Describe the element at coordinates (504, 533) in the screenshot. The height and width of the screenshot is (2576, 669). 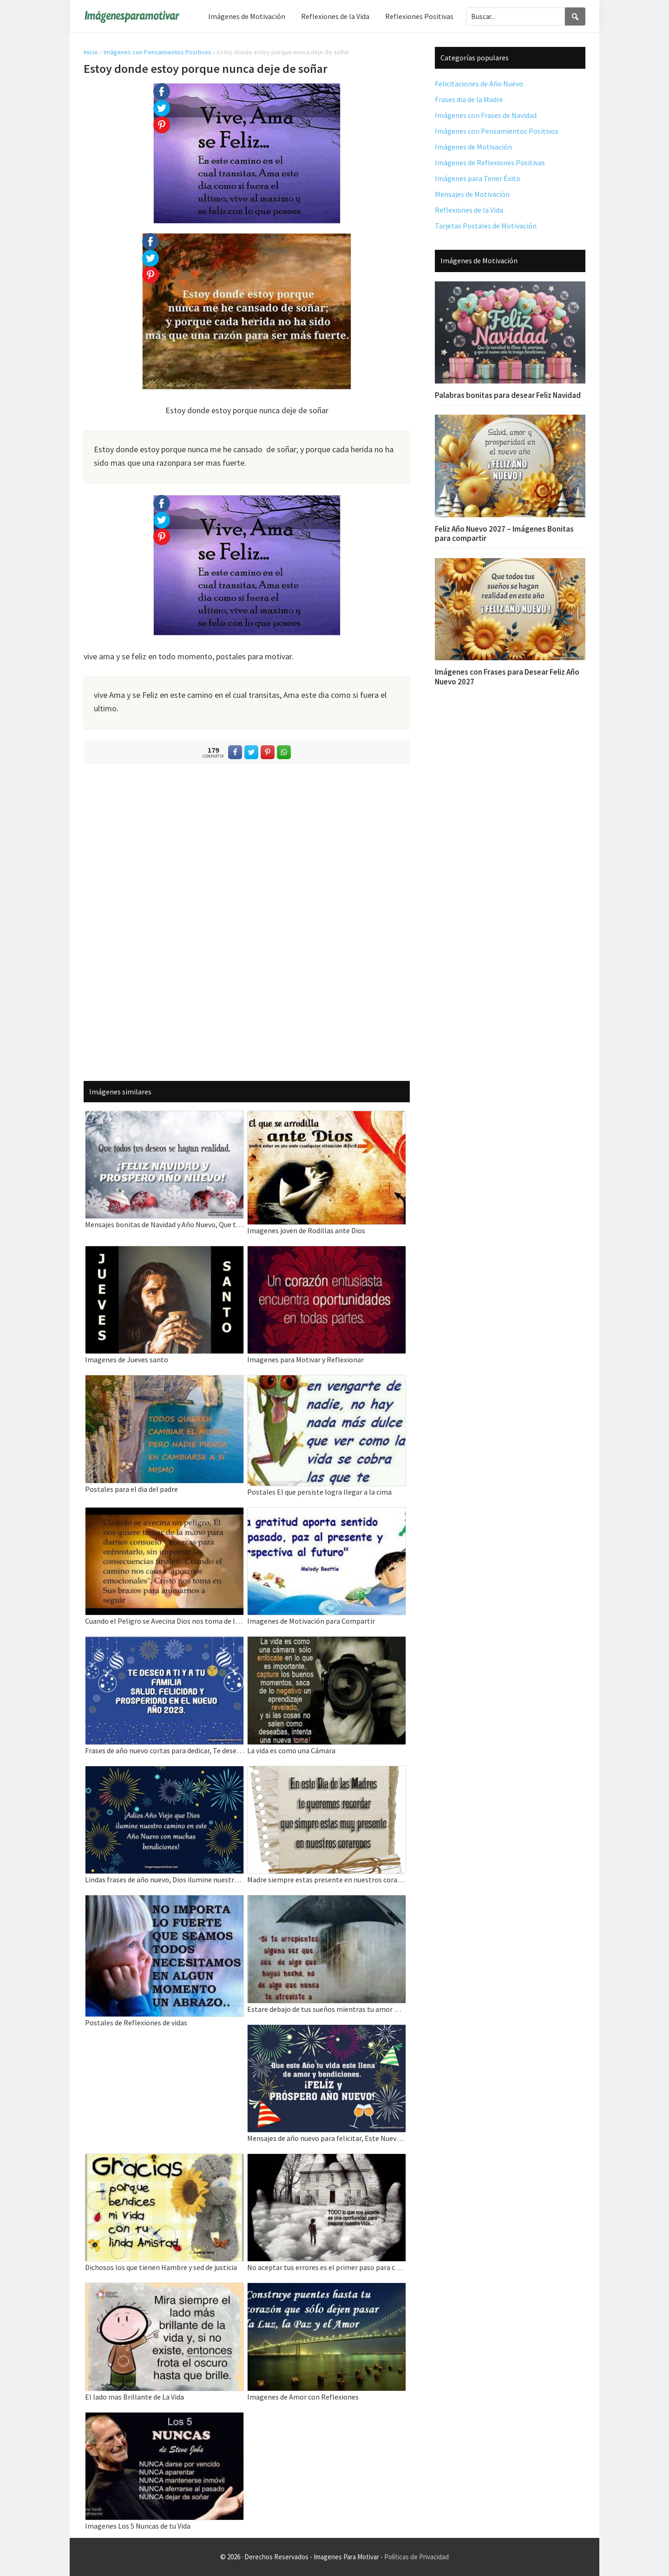
I see `Feliz Año Nuevo 2027 – Imágenes Bonitas para compartir` at that location.